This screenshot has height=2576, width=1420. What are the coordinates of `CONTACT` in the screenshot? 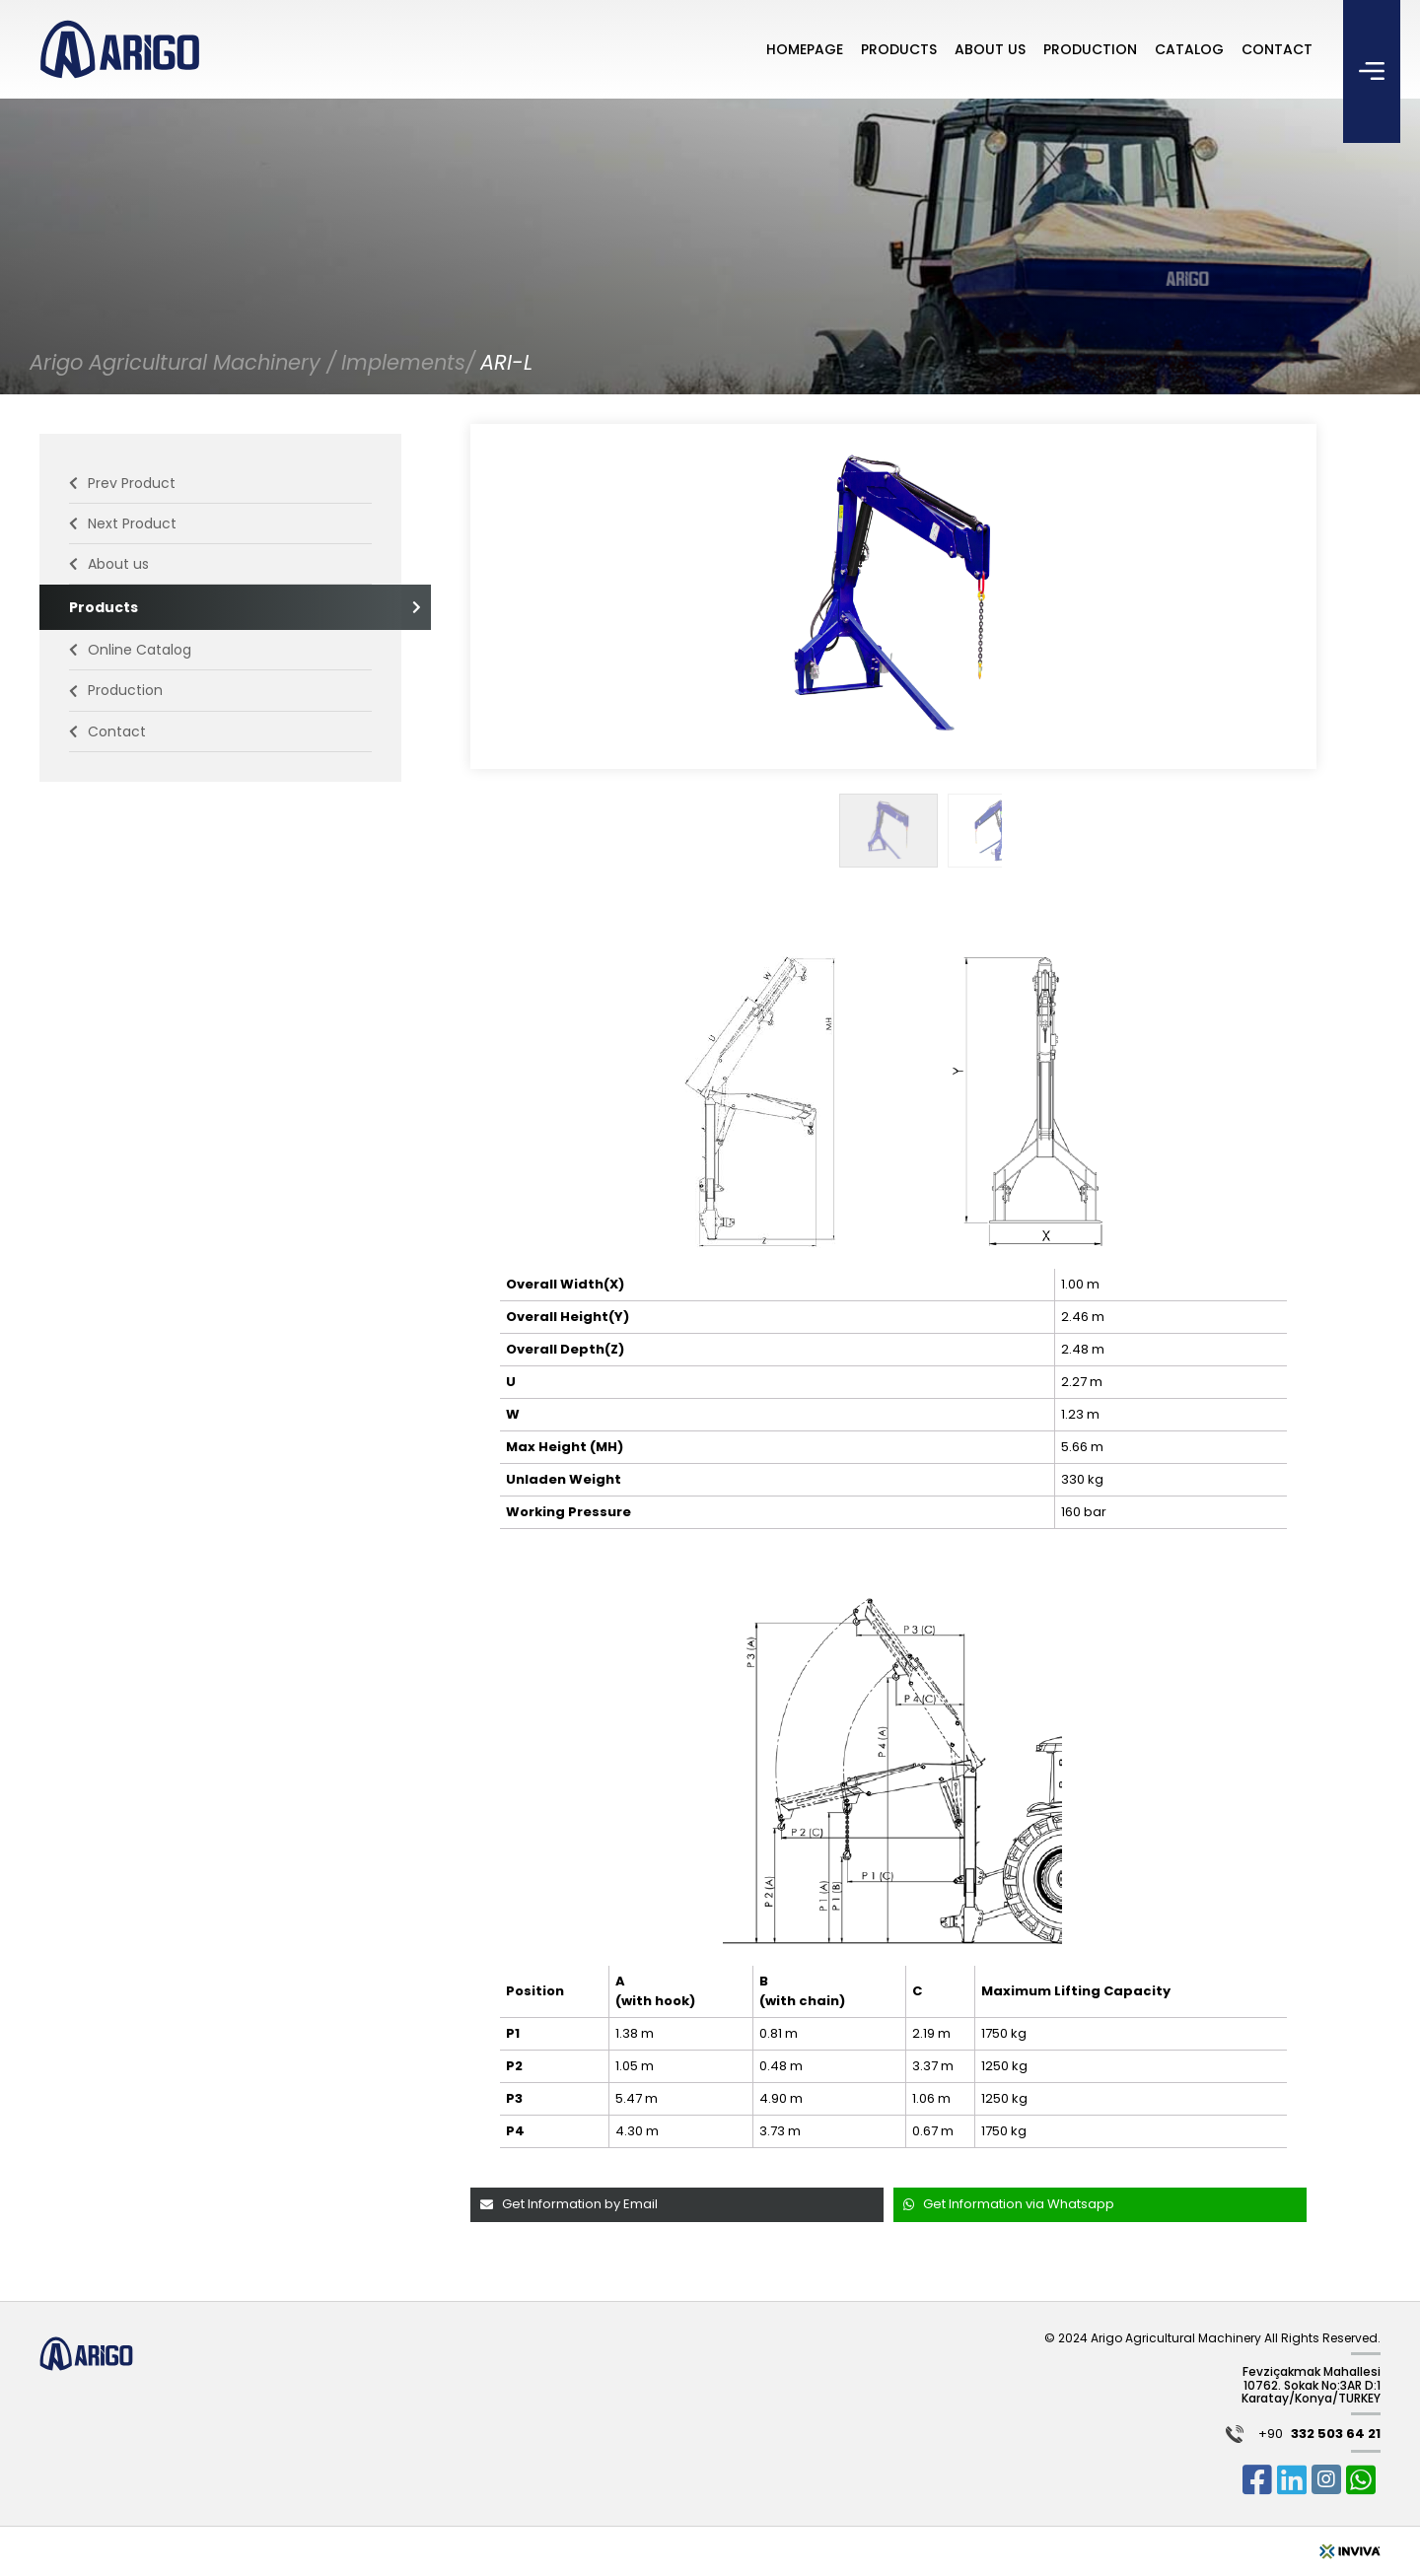 It's located at (1277, 49).